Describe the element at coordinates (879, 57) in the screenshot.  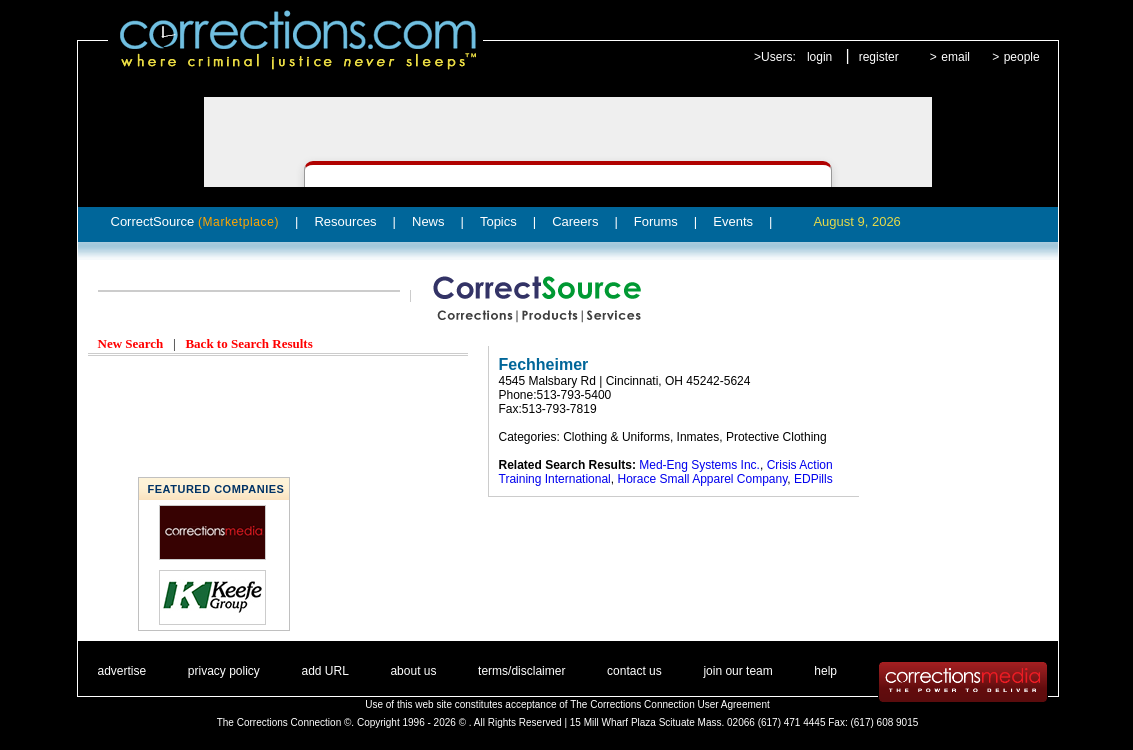
I see `register` at that location.